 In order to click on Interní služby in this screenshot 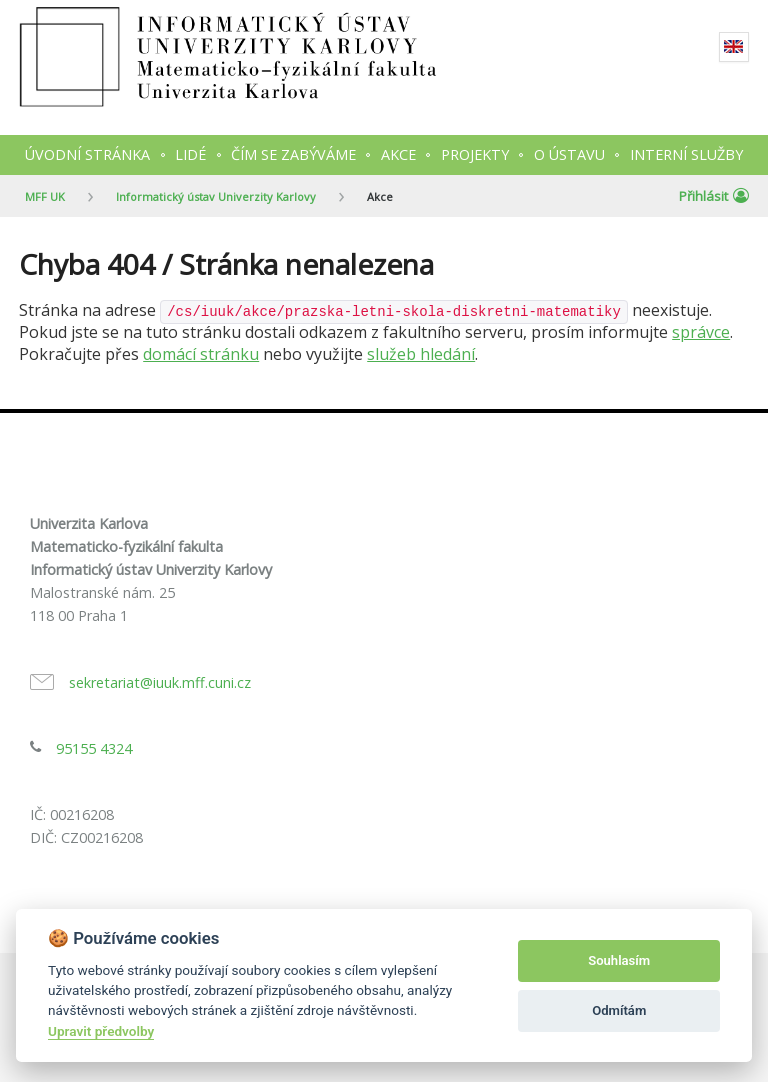, I will do `click(686, 154)`.